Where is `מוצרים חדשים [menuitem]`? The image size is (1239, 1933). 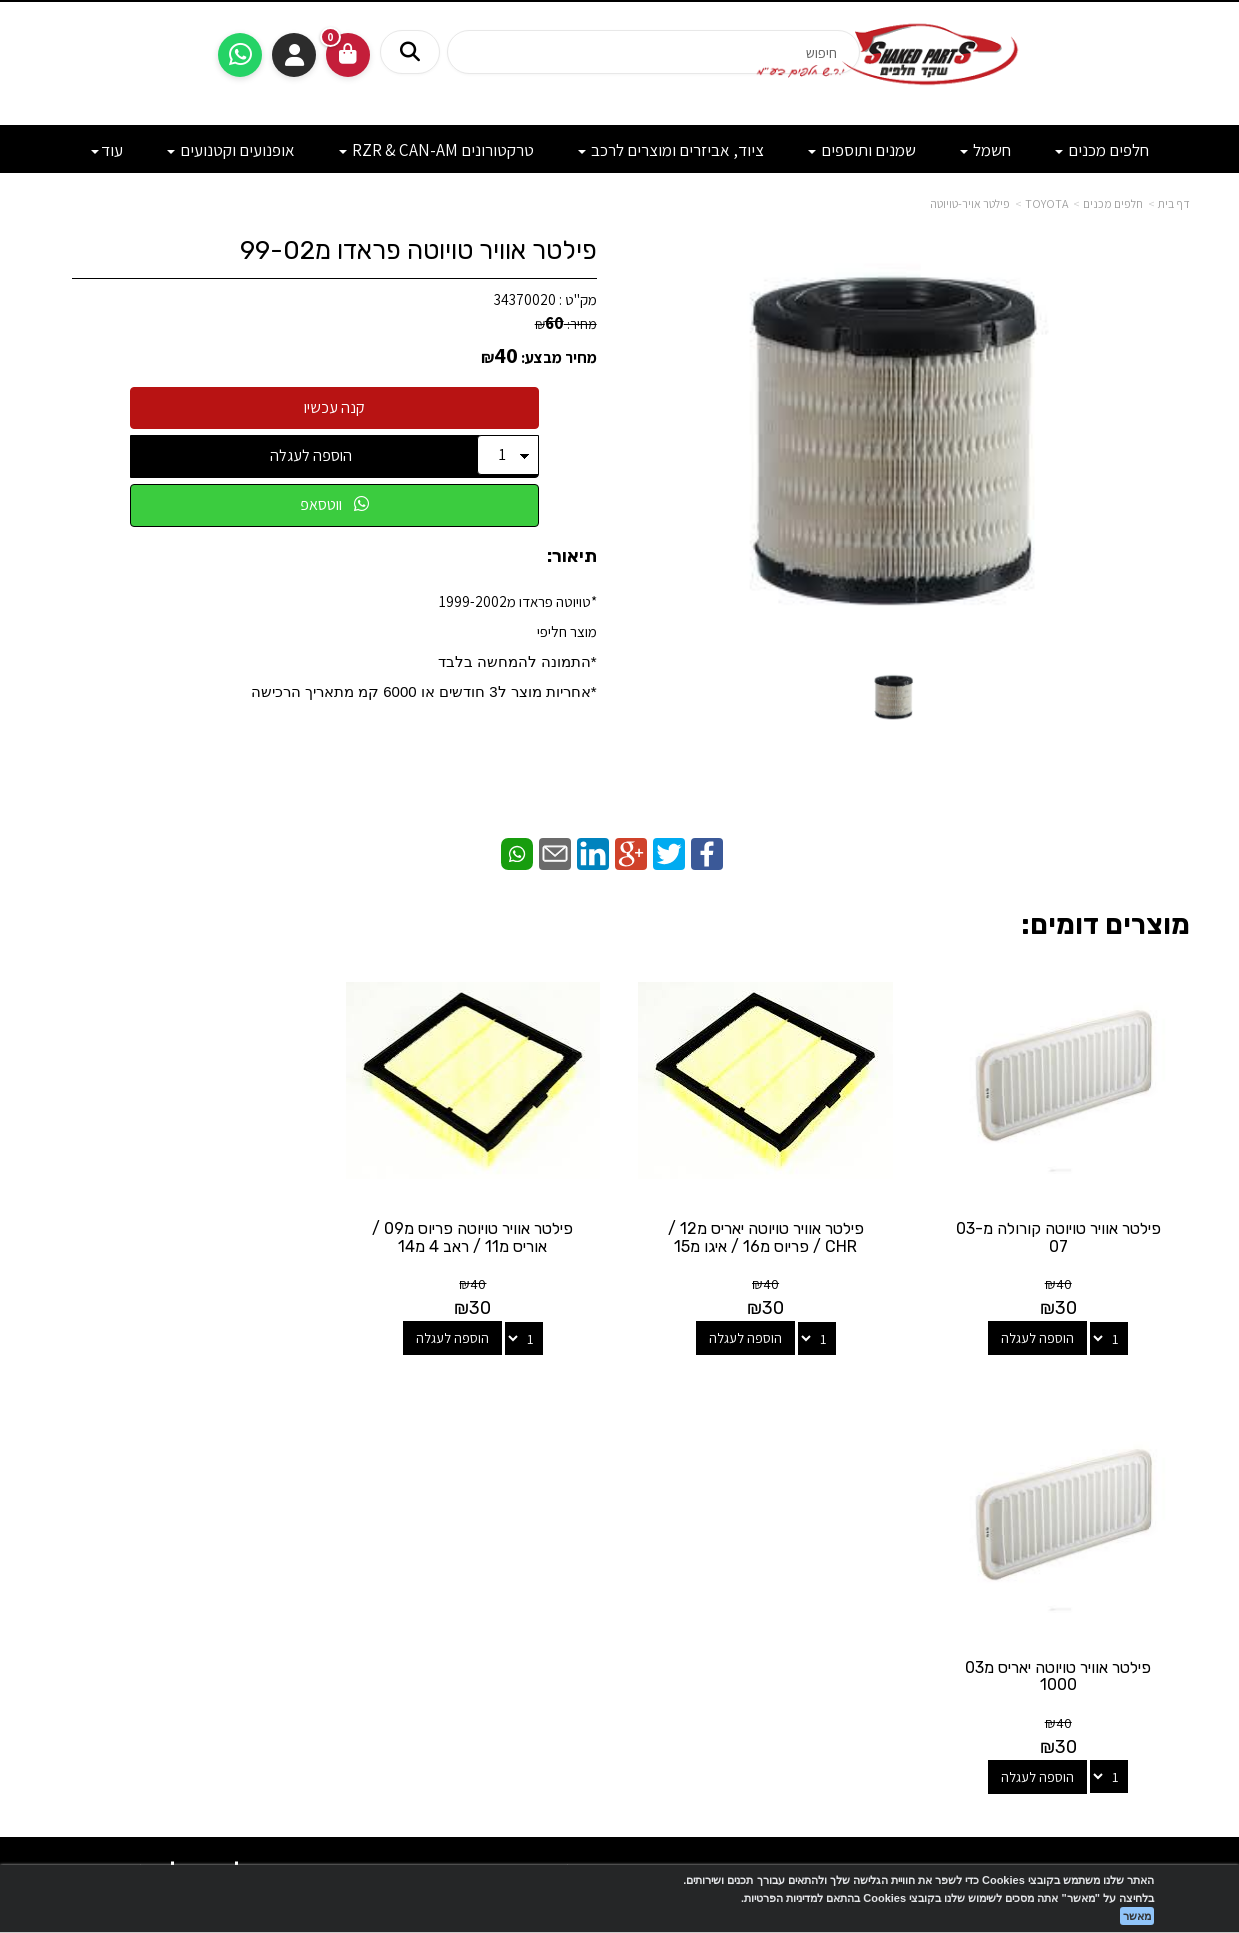 מוצרים חדשים [menuitem] is located at coordinates (1151, 1485).